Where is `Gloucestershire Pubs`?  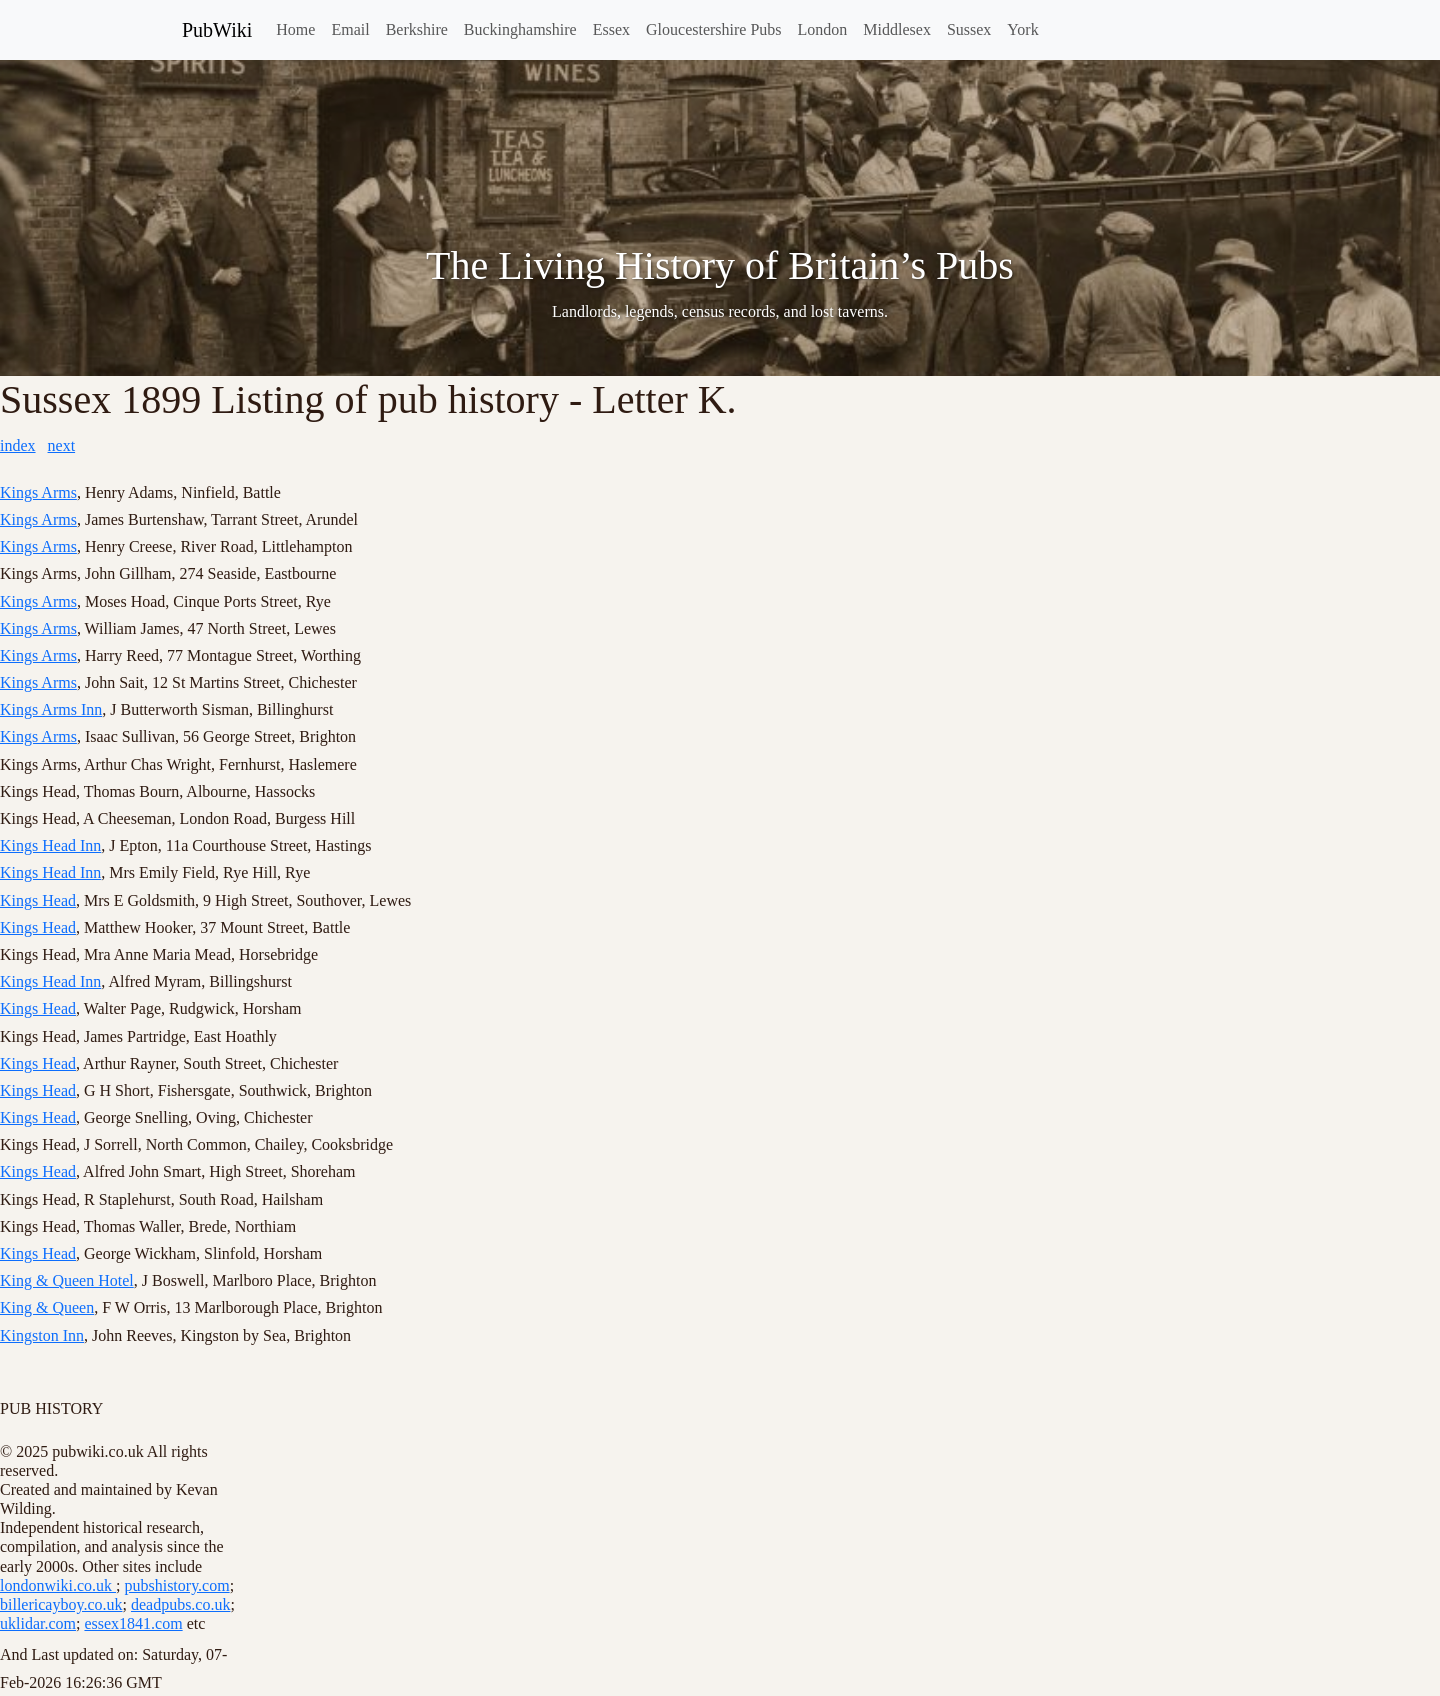
Gloucestershire Pubs is located at coordinates (714, 29).